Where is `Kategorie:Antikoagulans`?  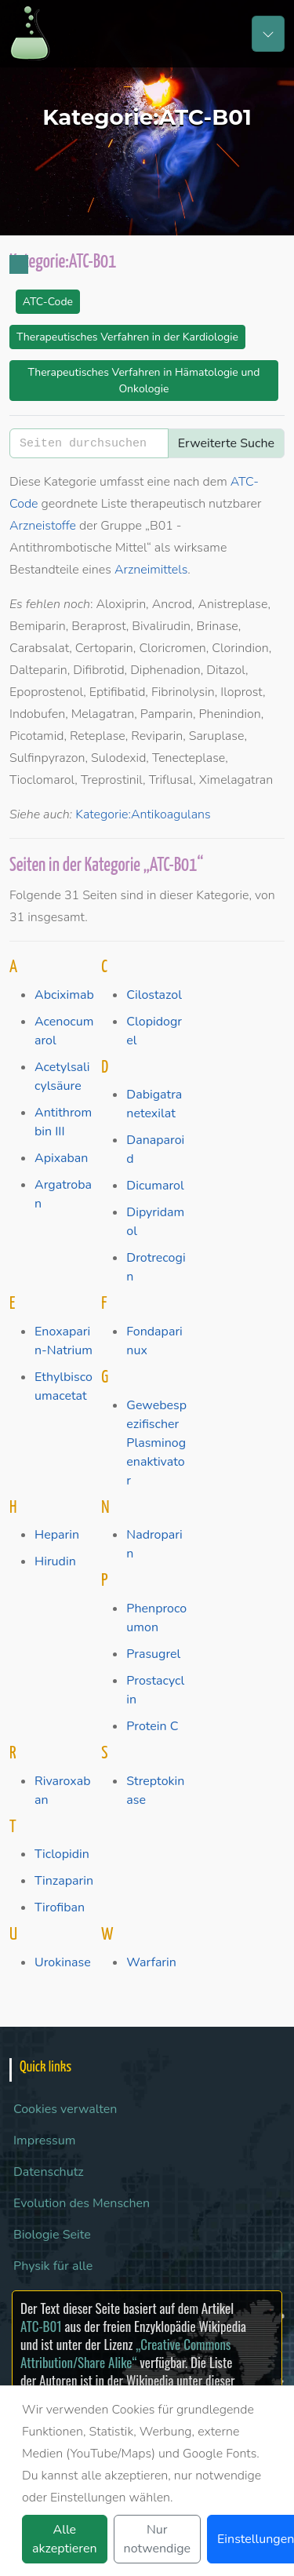 Kategorie:Antikoagulans is located at coordinates (142, 814).